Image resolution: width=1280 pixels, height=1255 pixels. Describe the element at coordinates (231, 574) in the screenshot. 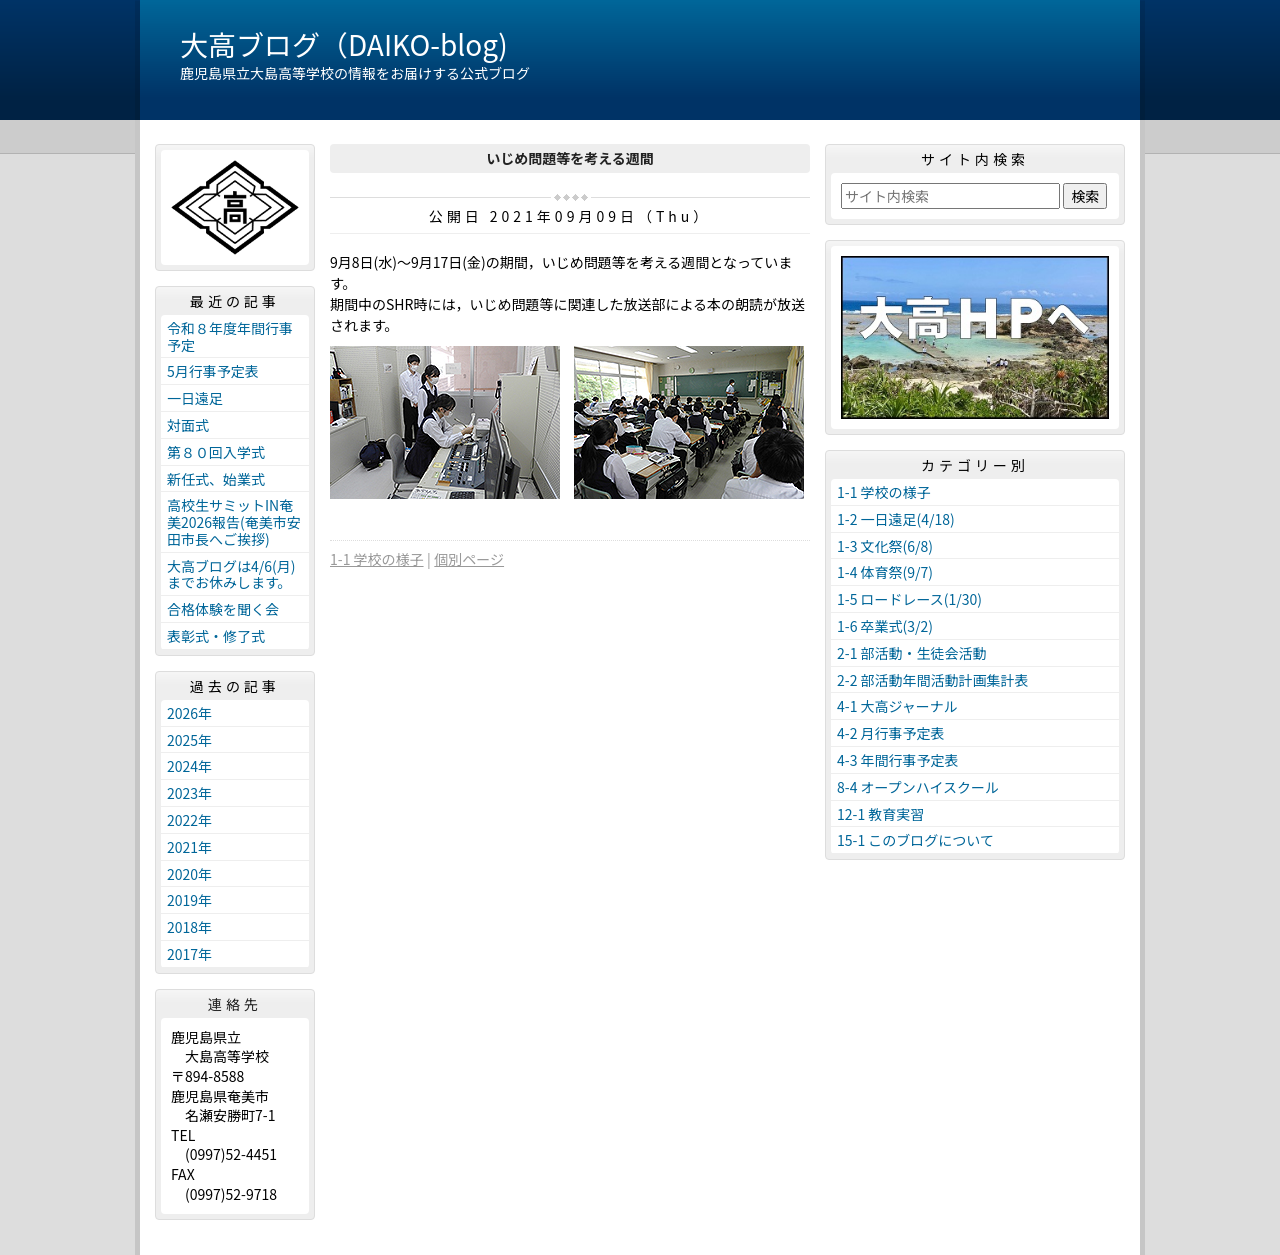

I see `大高ブログは4/6(月)までお休みします。` at that location.